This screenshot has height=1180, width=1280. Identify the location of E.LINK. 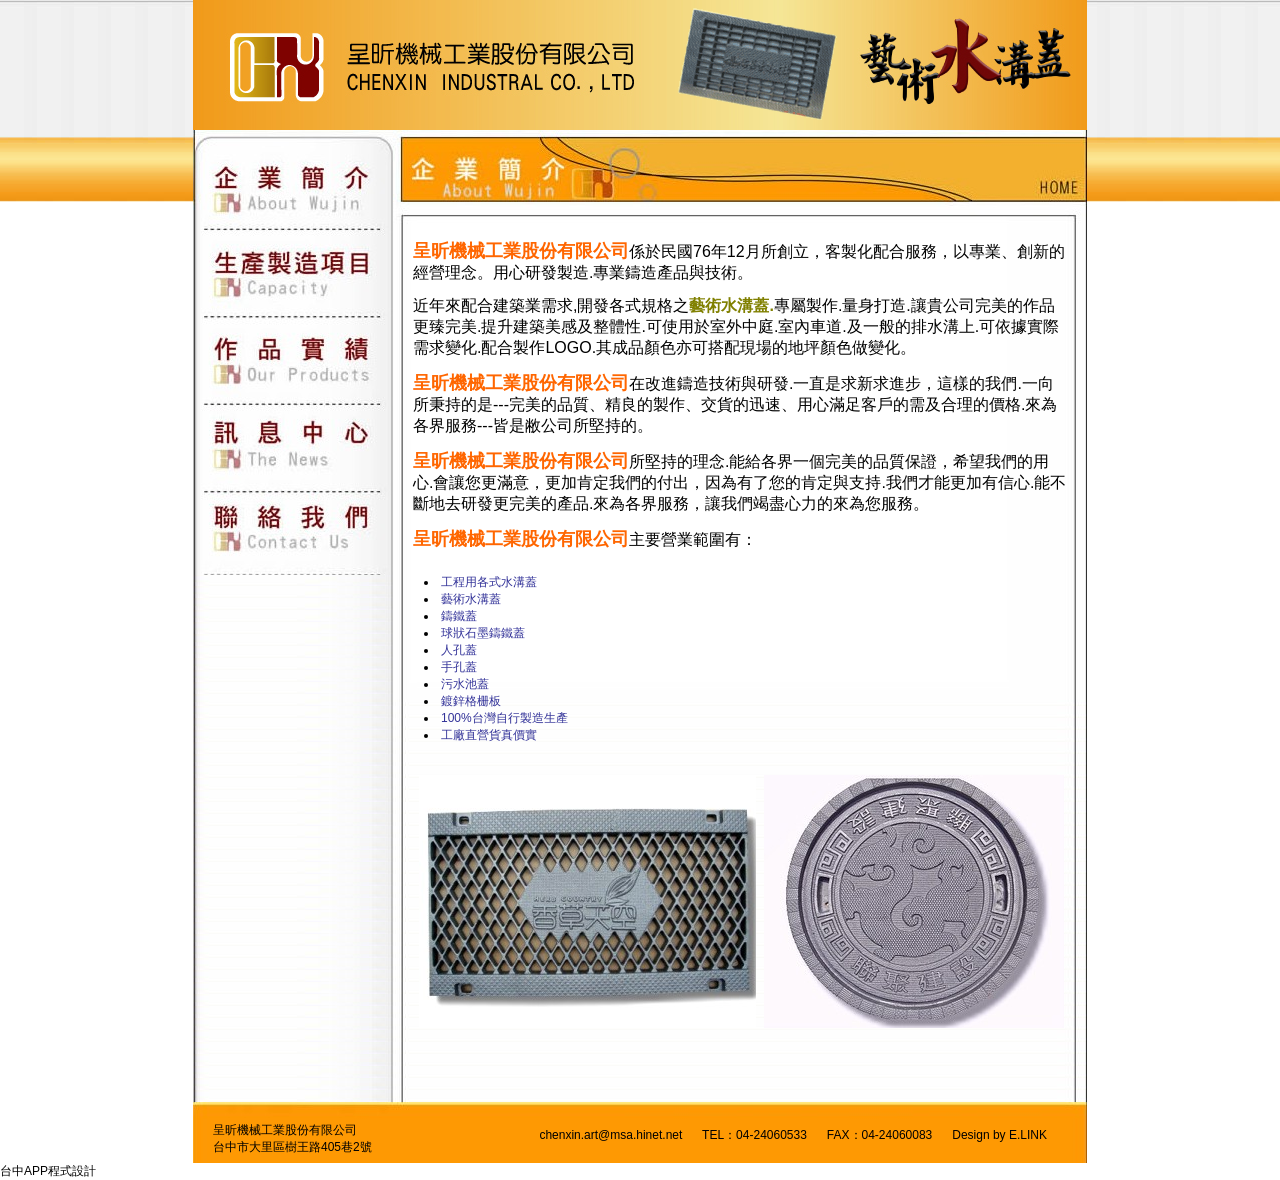
(1028, 1135).